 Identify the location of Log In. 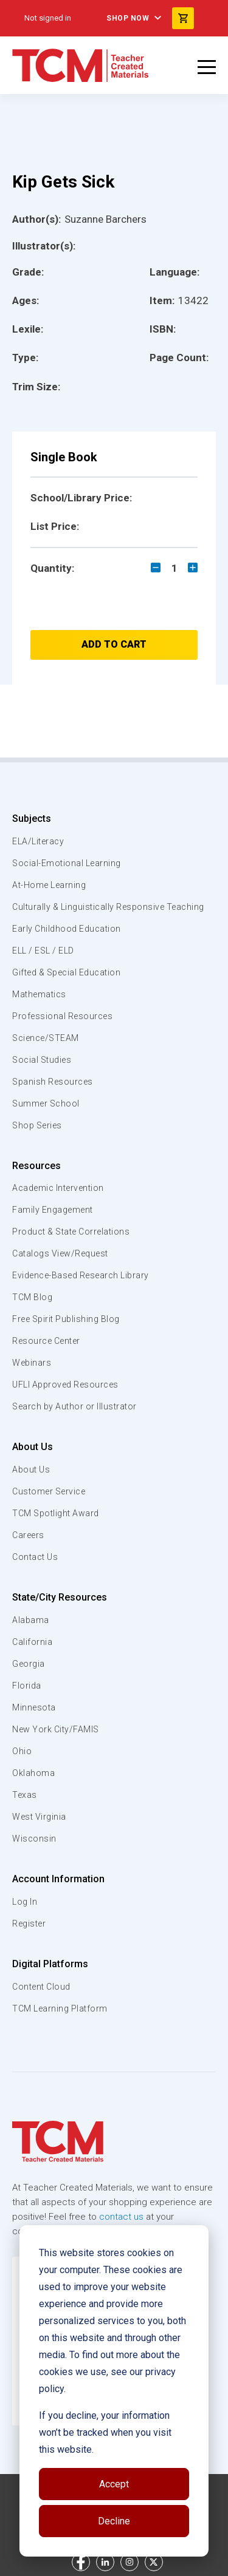
(24, 1902).